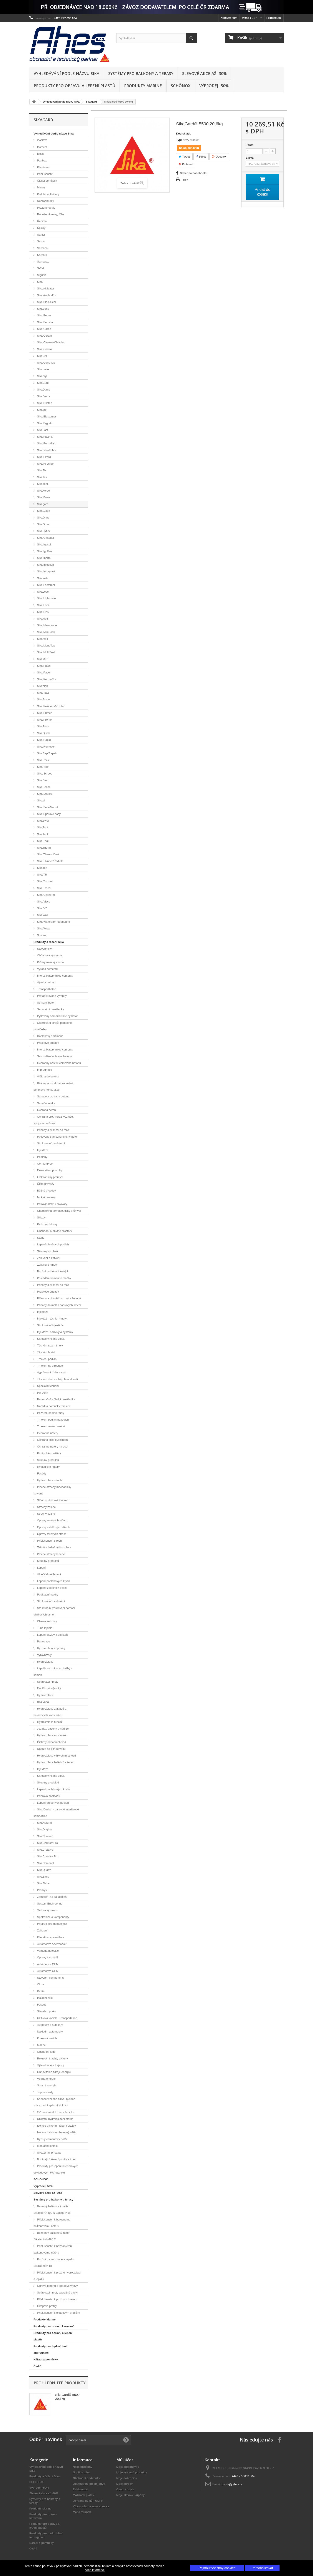 The image size is (313, 2576). I want to click on Možnosti platby, so click(83, 2495).